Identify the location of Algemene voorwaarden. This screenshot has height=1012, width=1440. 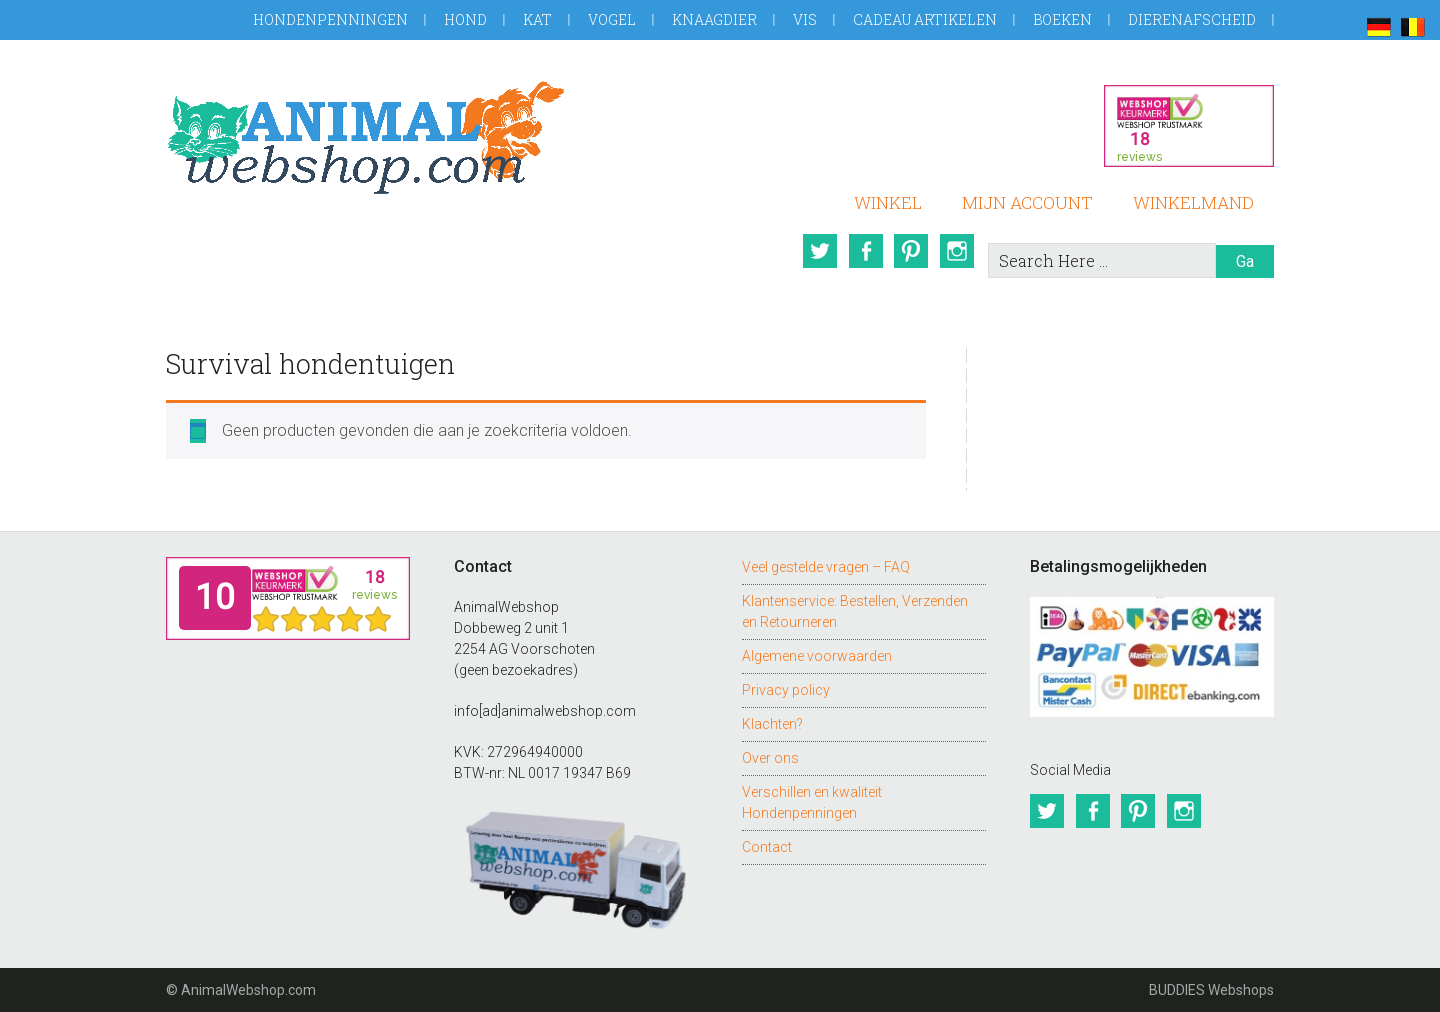
(817, 656).